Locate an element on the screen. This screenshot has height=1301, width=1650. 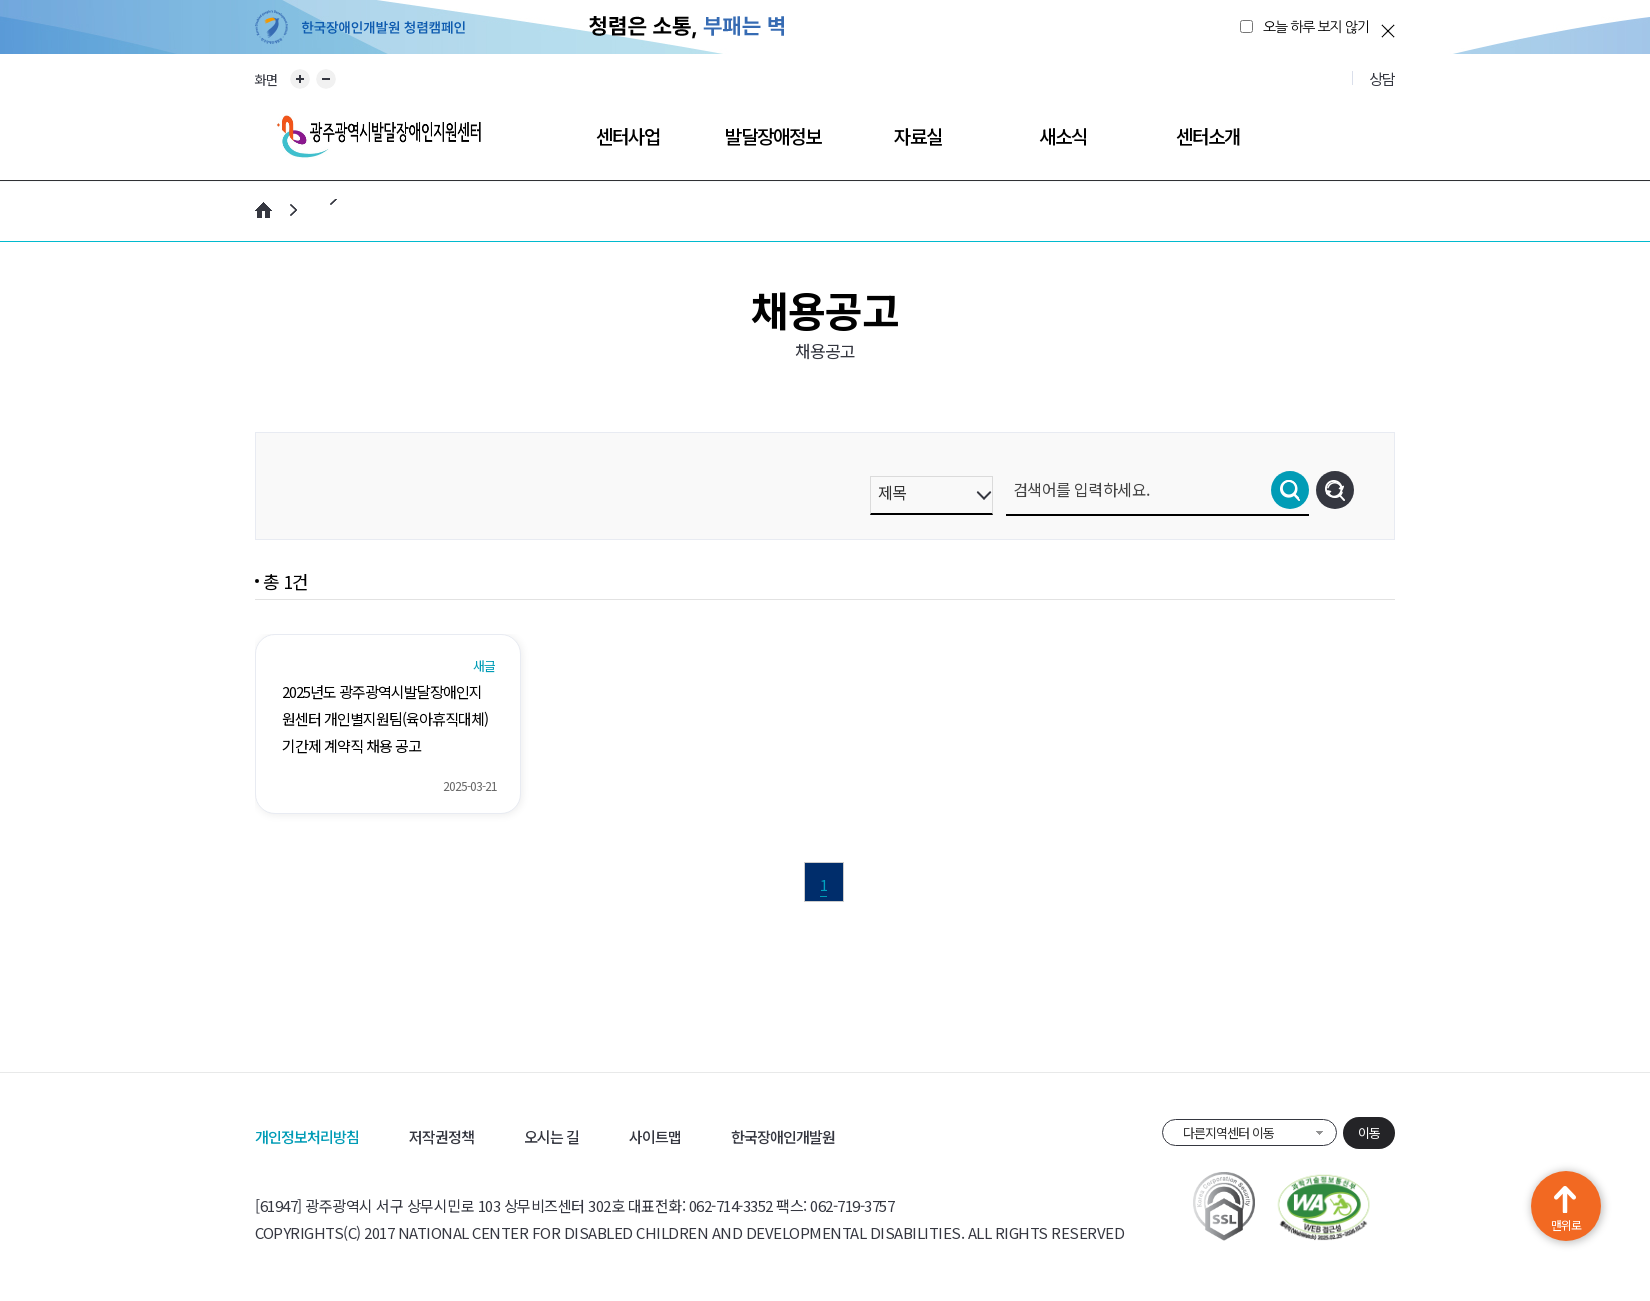
센터소개 is located at coordinates (1208, 135).